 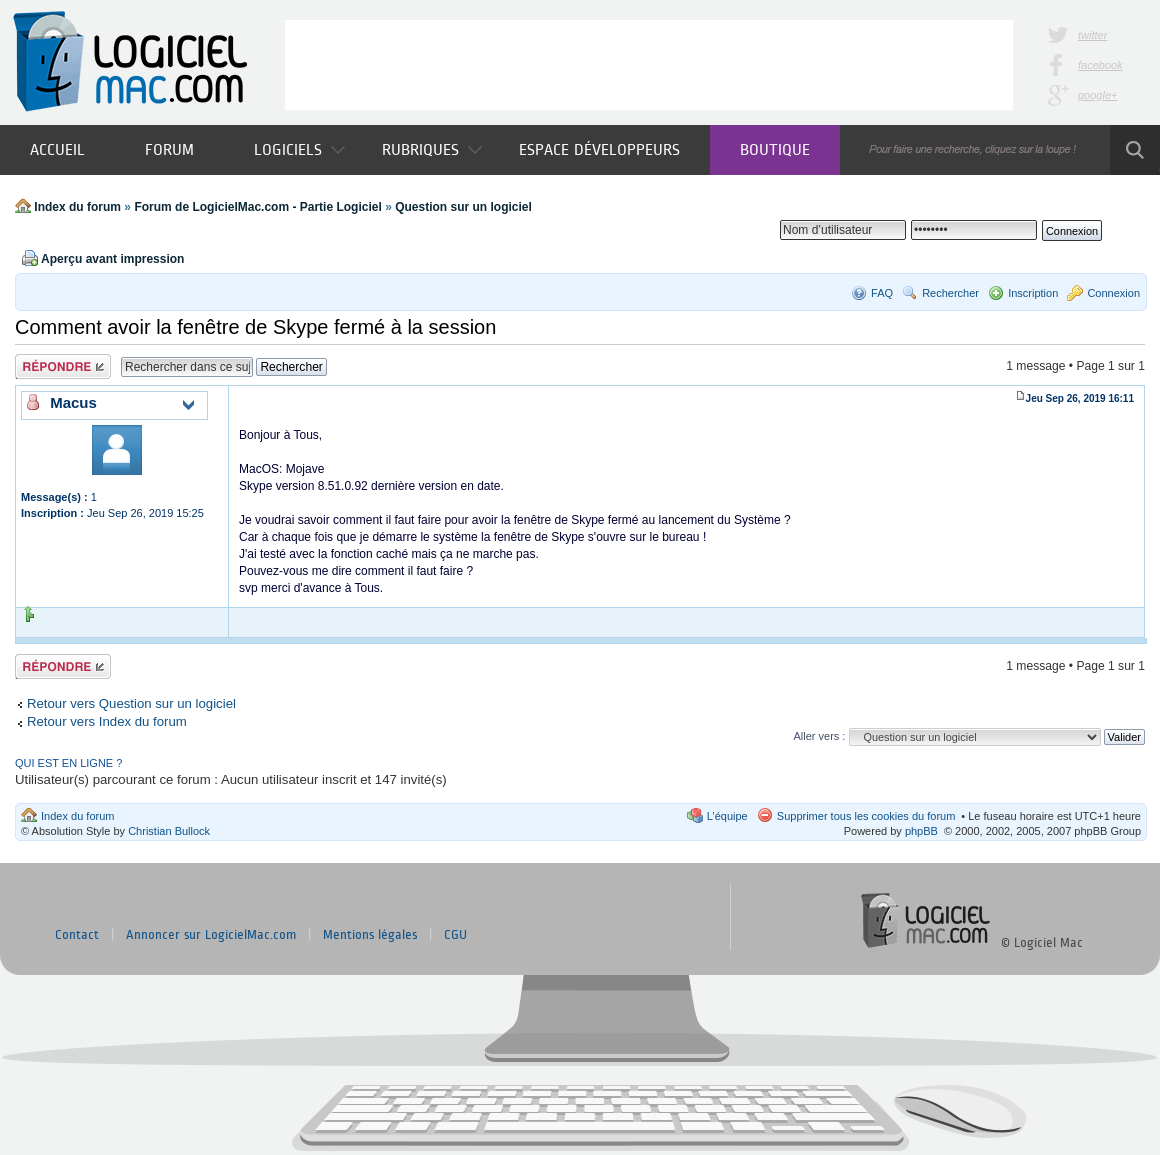 I want to click on Rechercher, so click(x=950, y=293).